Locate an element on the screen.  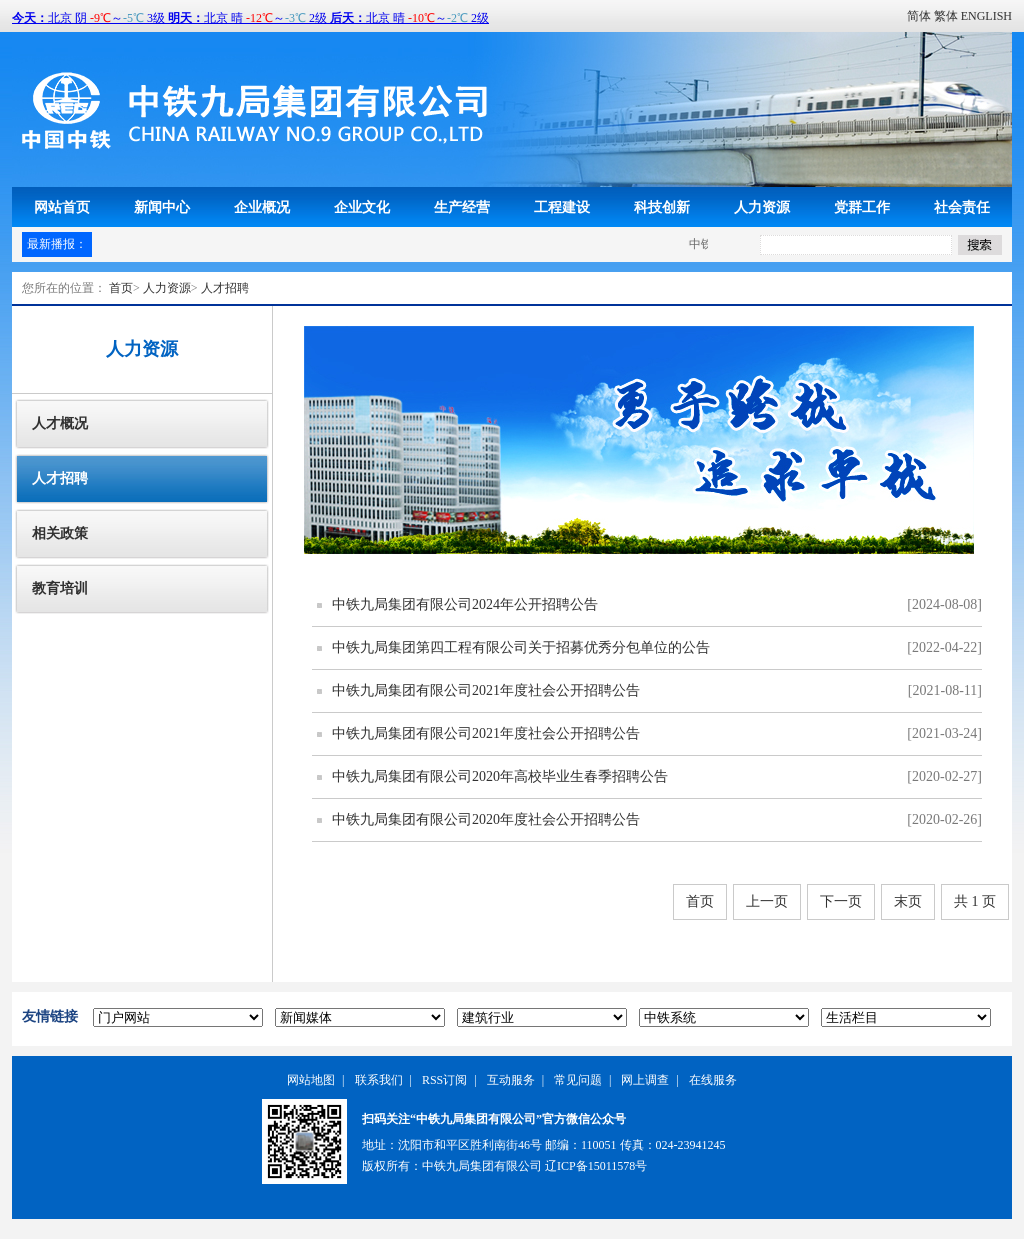
企业概况 is located at coordinates (262, 207).